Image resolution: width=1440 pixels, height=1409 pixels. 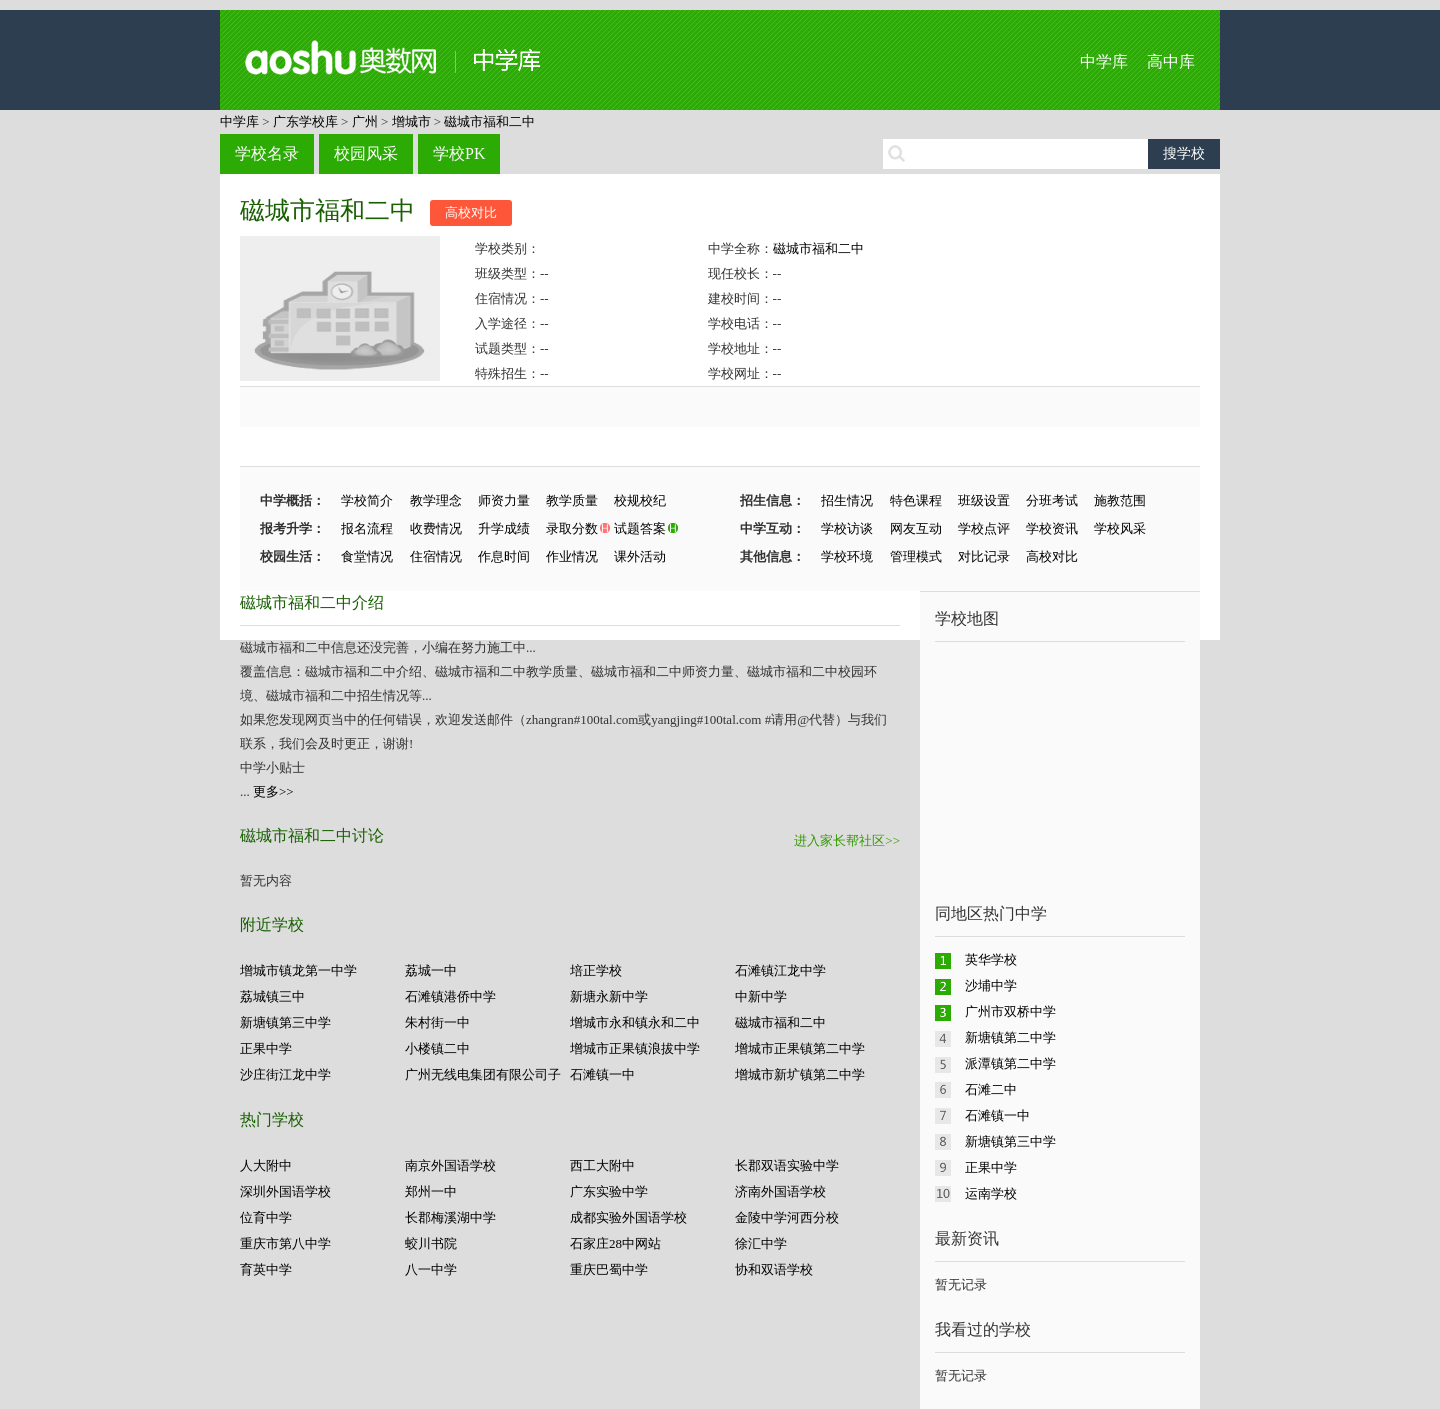 I want to click on 重庆市第八中学, so click(x=285, y=1243).